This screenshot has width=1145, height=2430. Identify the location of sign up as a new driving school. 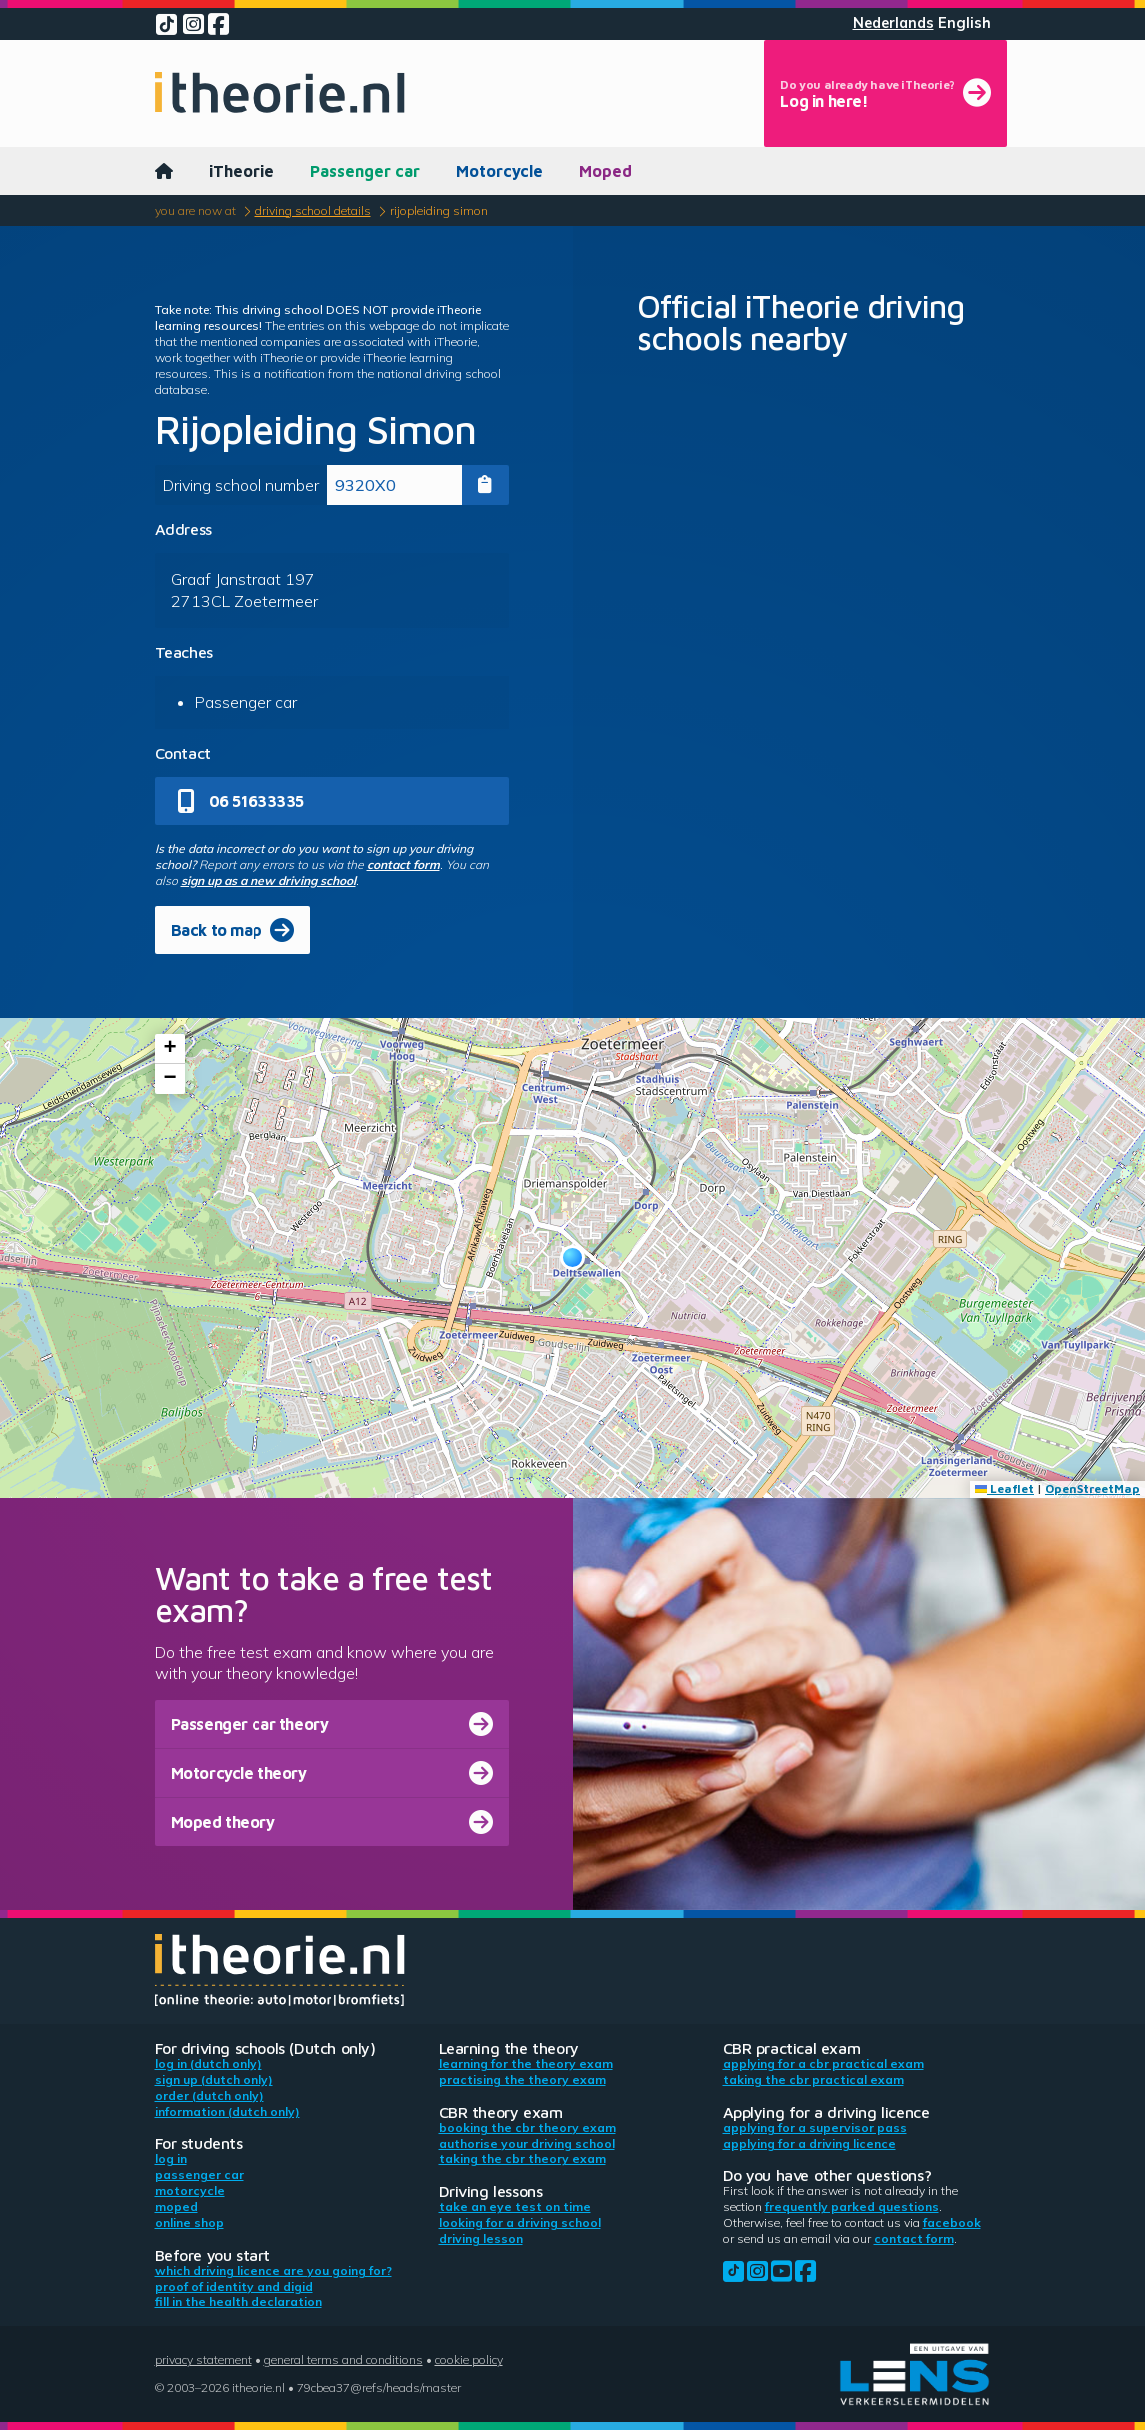
(268, 880).